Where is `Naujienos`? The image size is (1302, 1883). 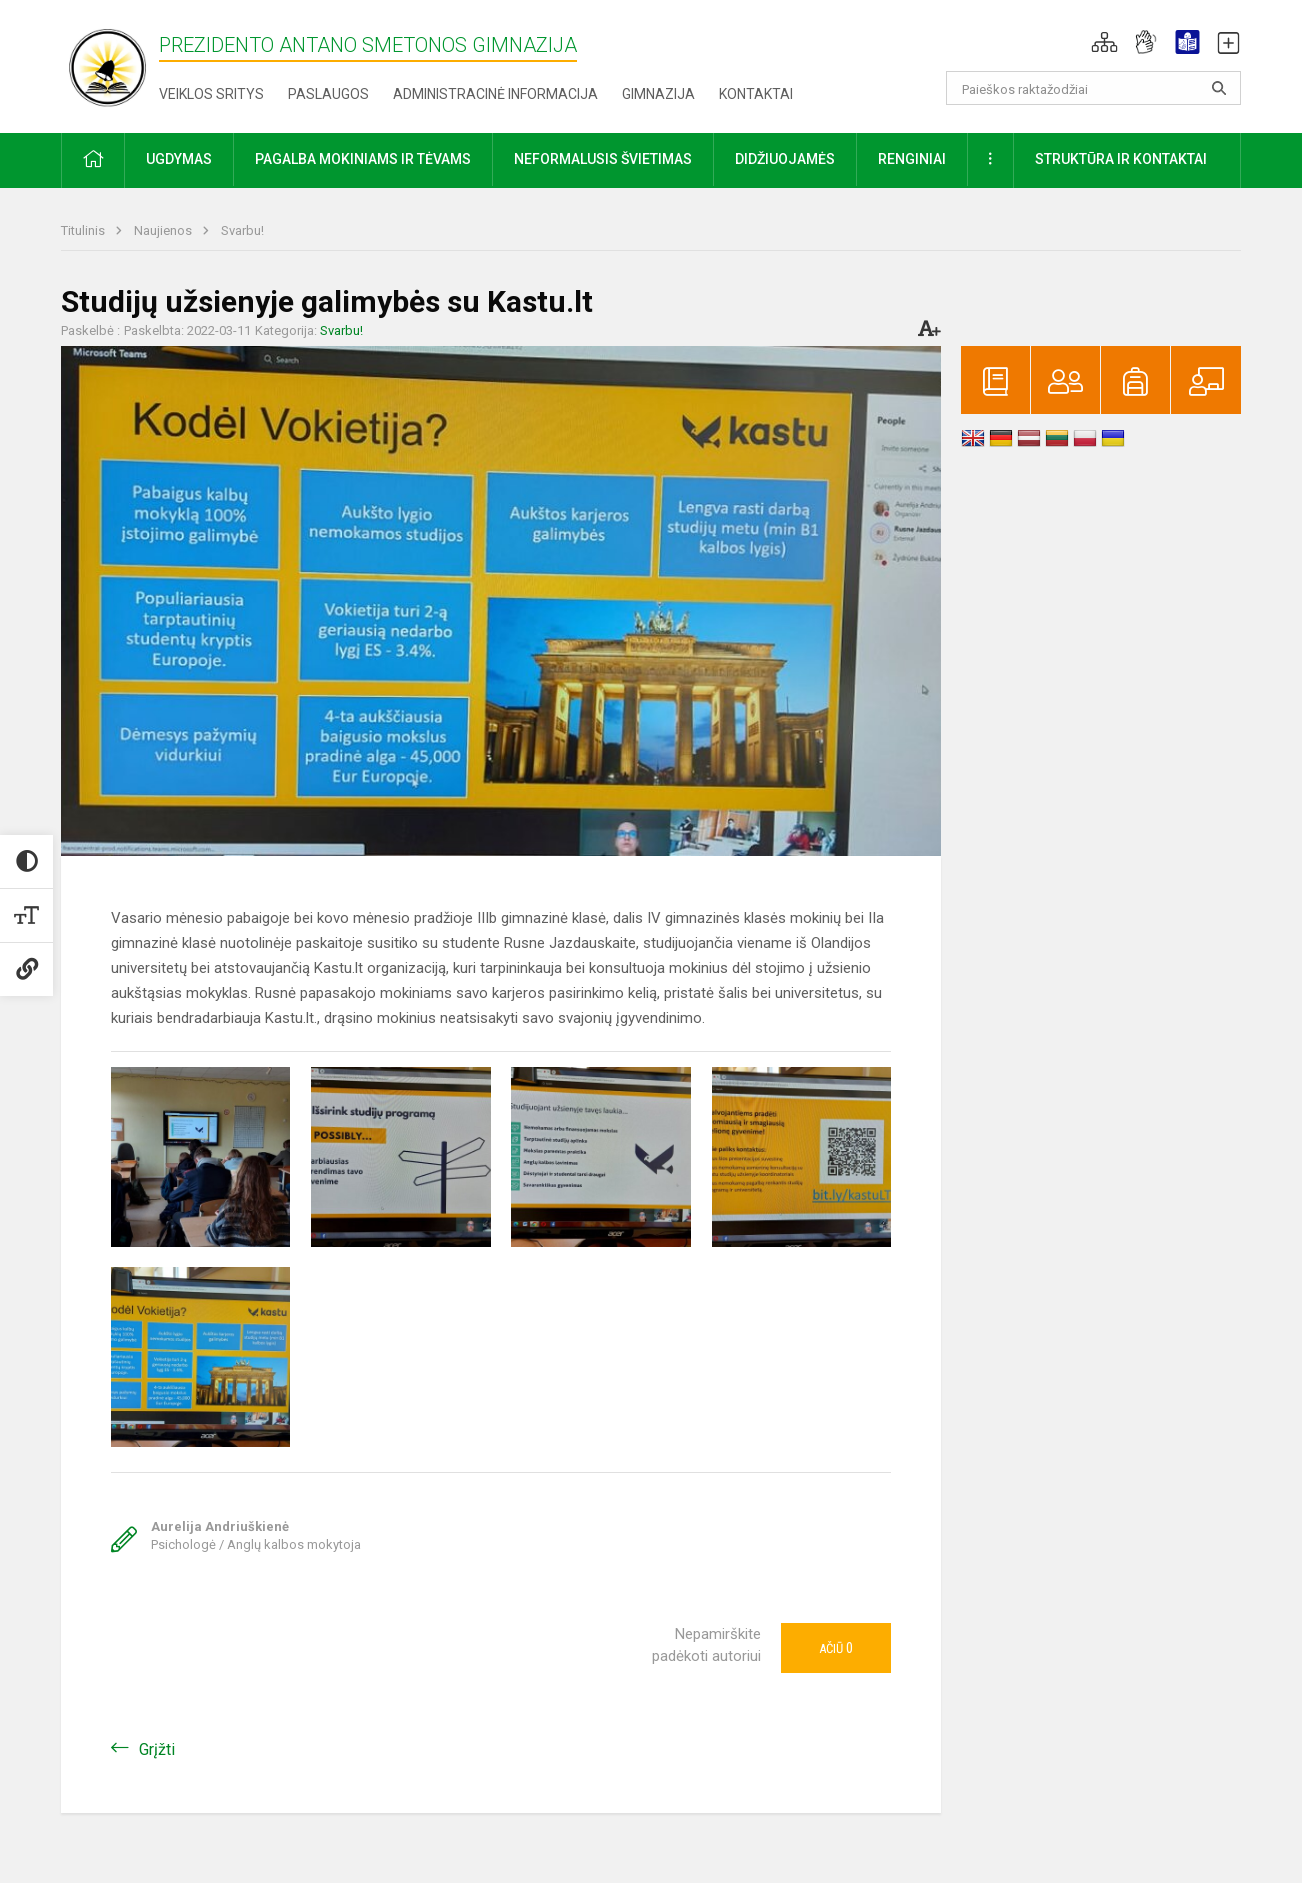
Naujienos is located at coordinates (164, 230).